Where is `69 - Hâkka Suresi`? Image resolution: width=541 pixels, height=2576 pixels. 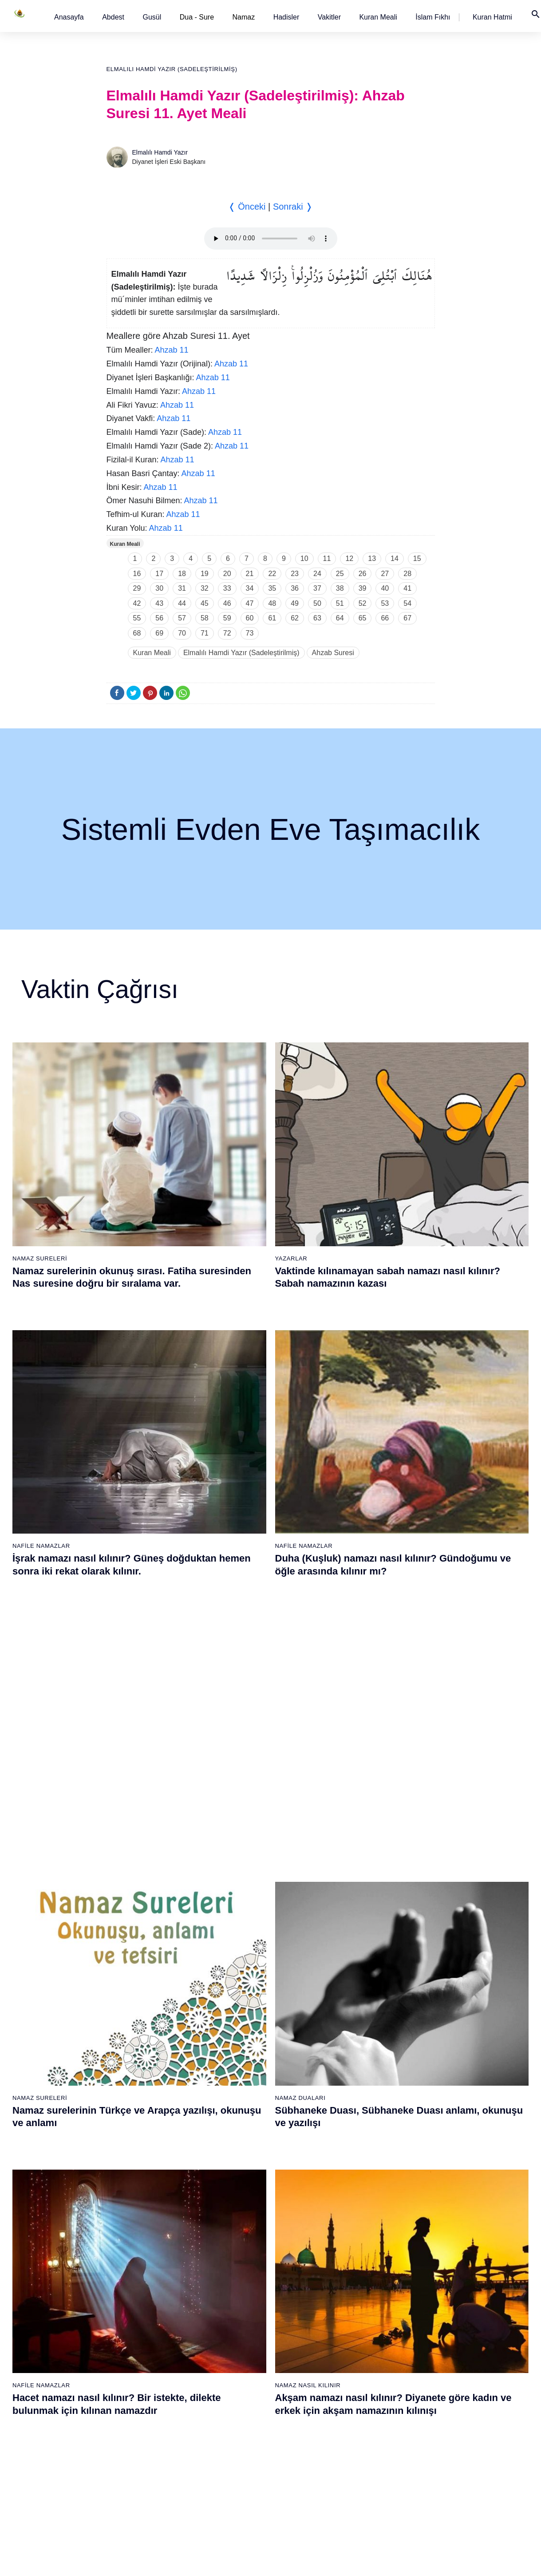
69 - Hâkka Suresi is located at coordinates (140, 2381).